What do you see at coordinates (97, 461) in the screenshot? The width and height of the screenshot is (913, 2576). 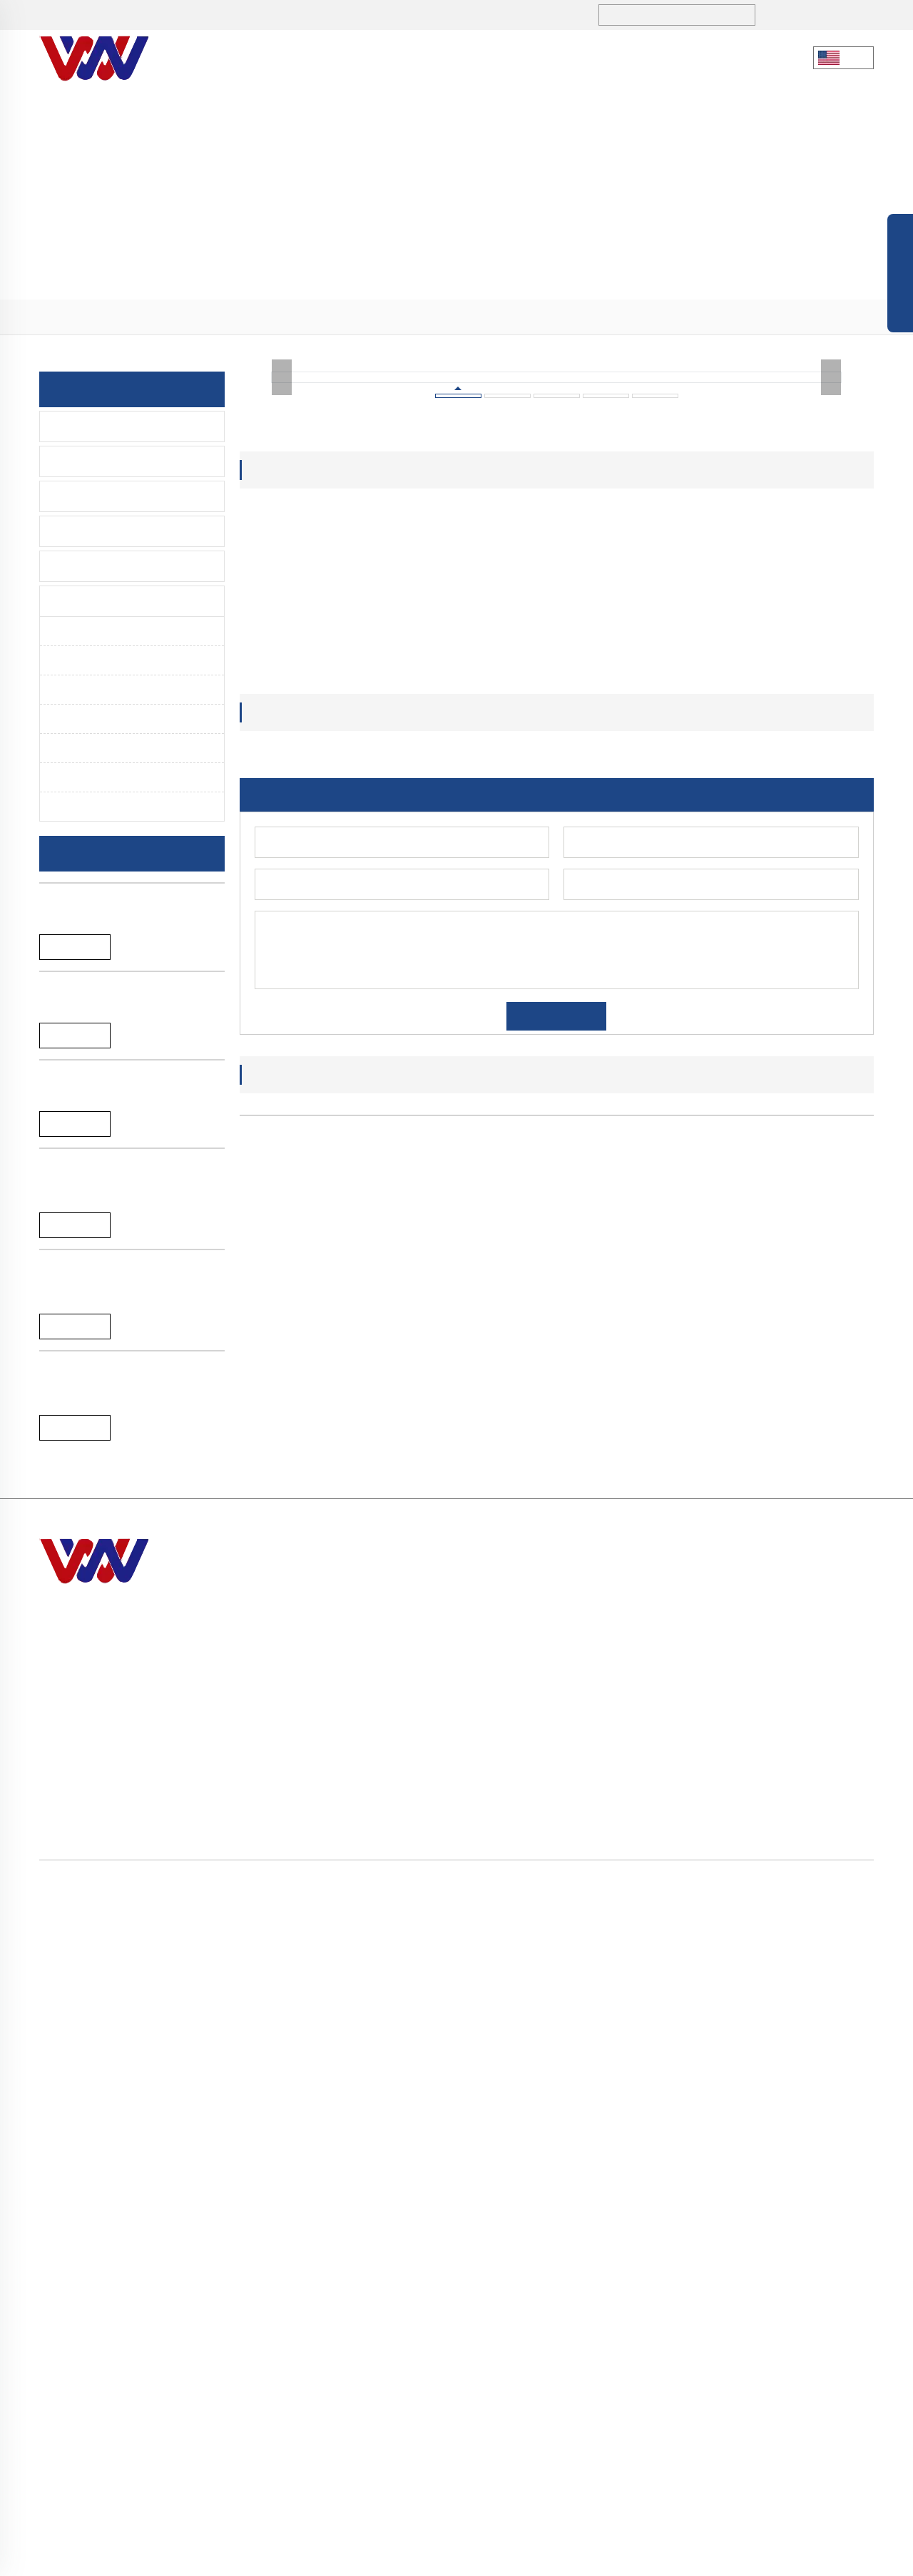 I see `Lavatory Faucet` at bounding box center [97, 461].